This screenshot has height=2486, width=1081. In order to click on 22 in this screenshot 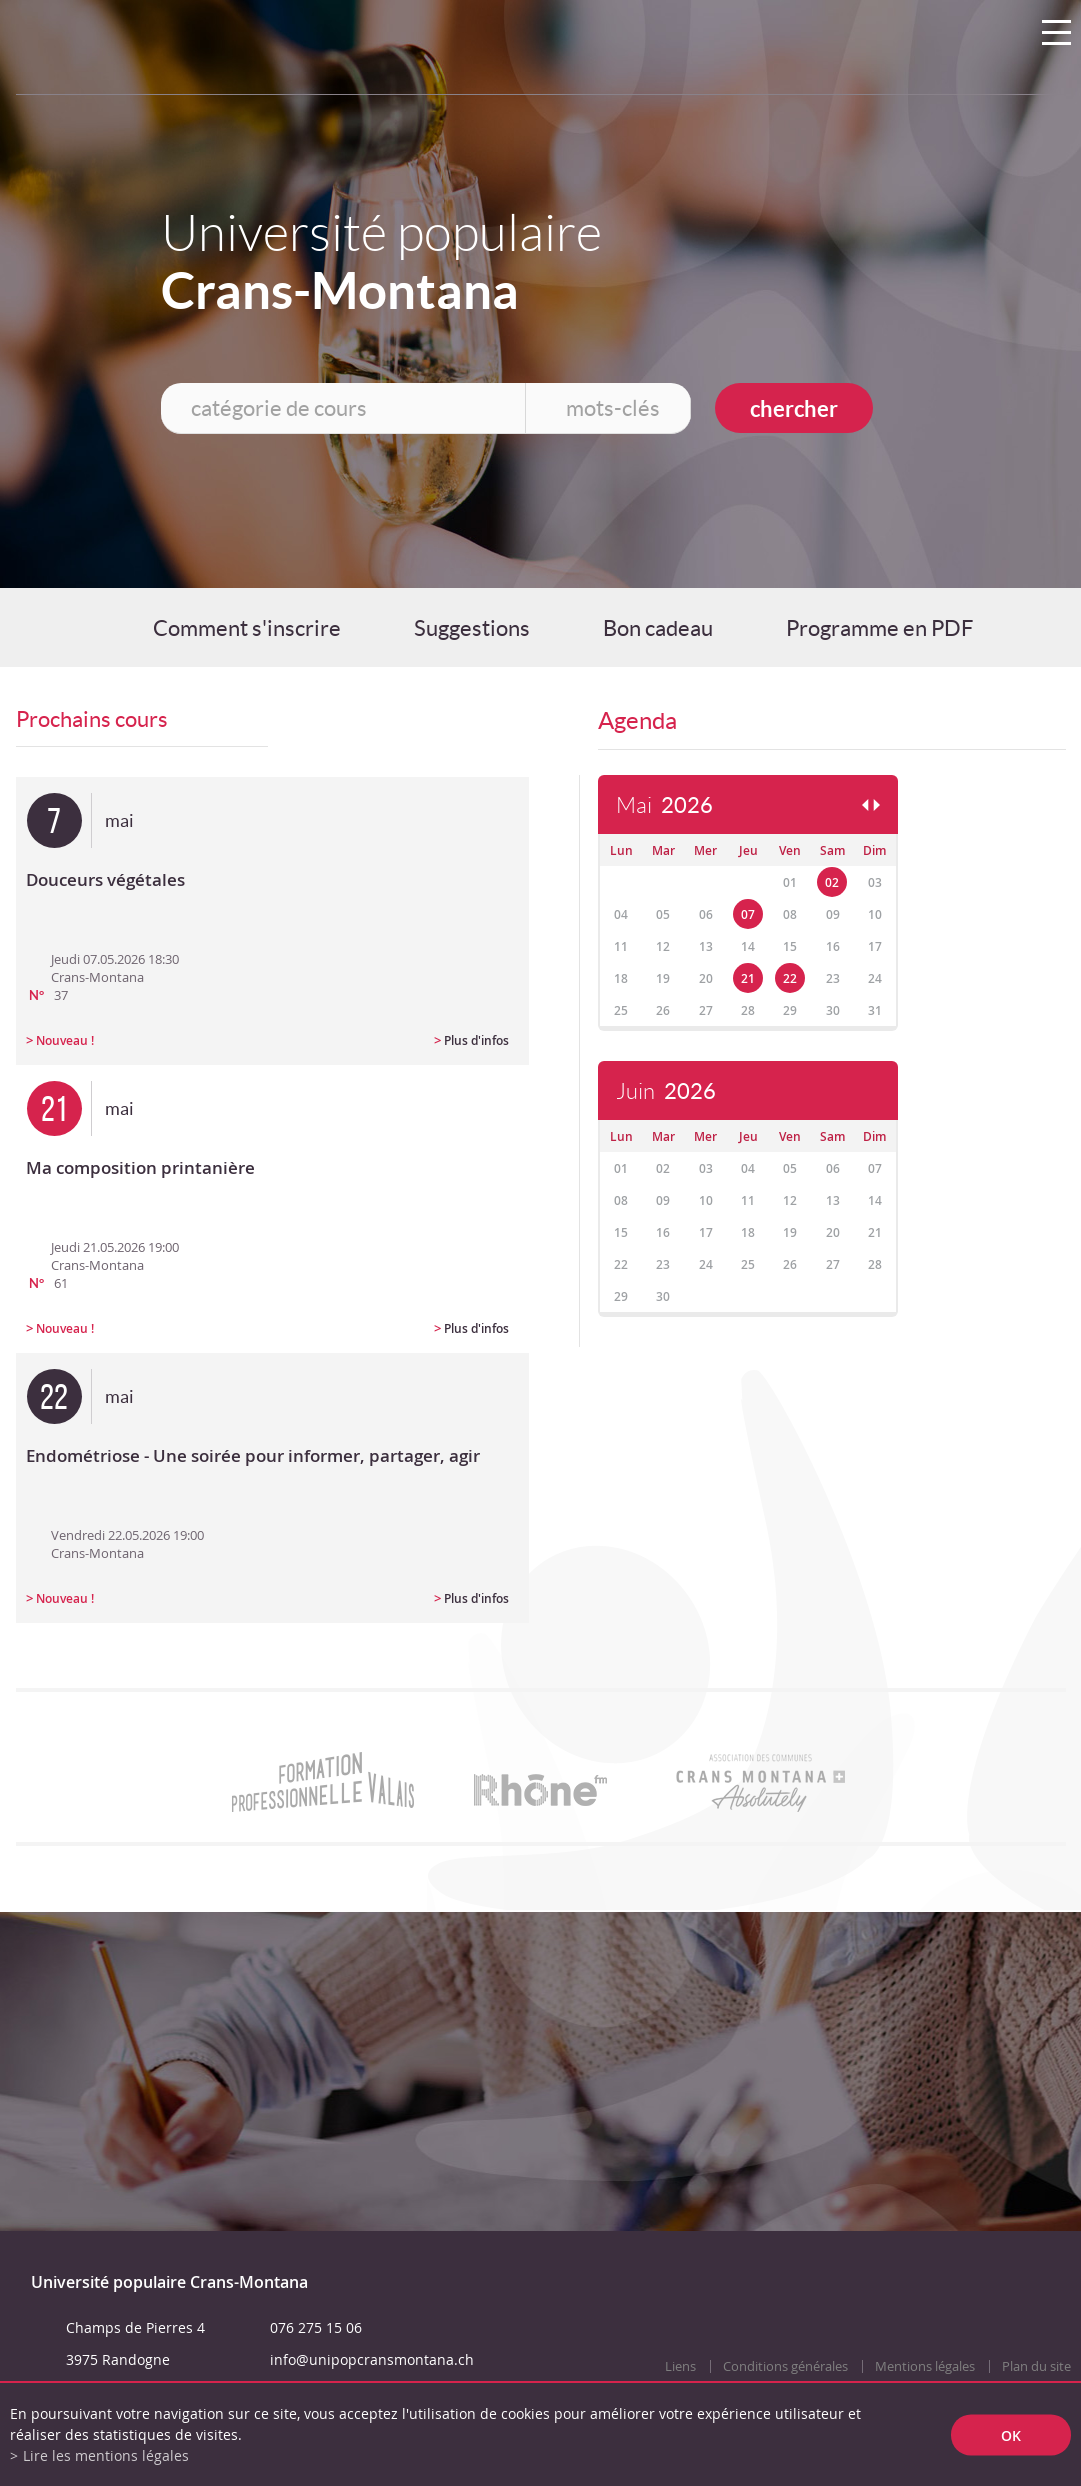, I will do `click(790, 978)`.